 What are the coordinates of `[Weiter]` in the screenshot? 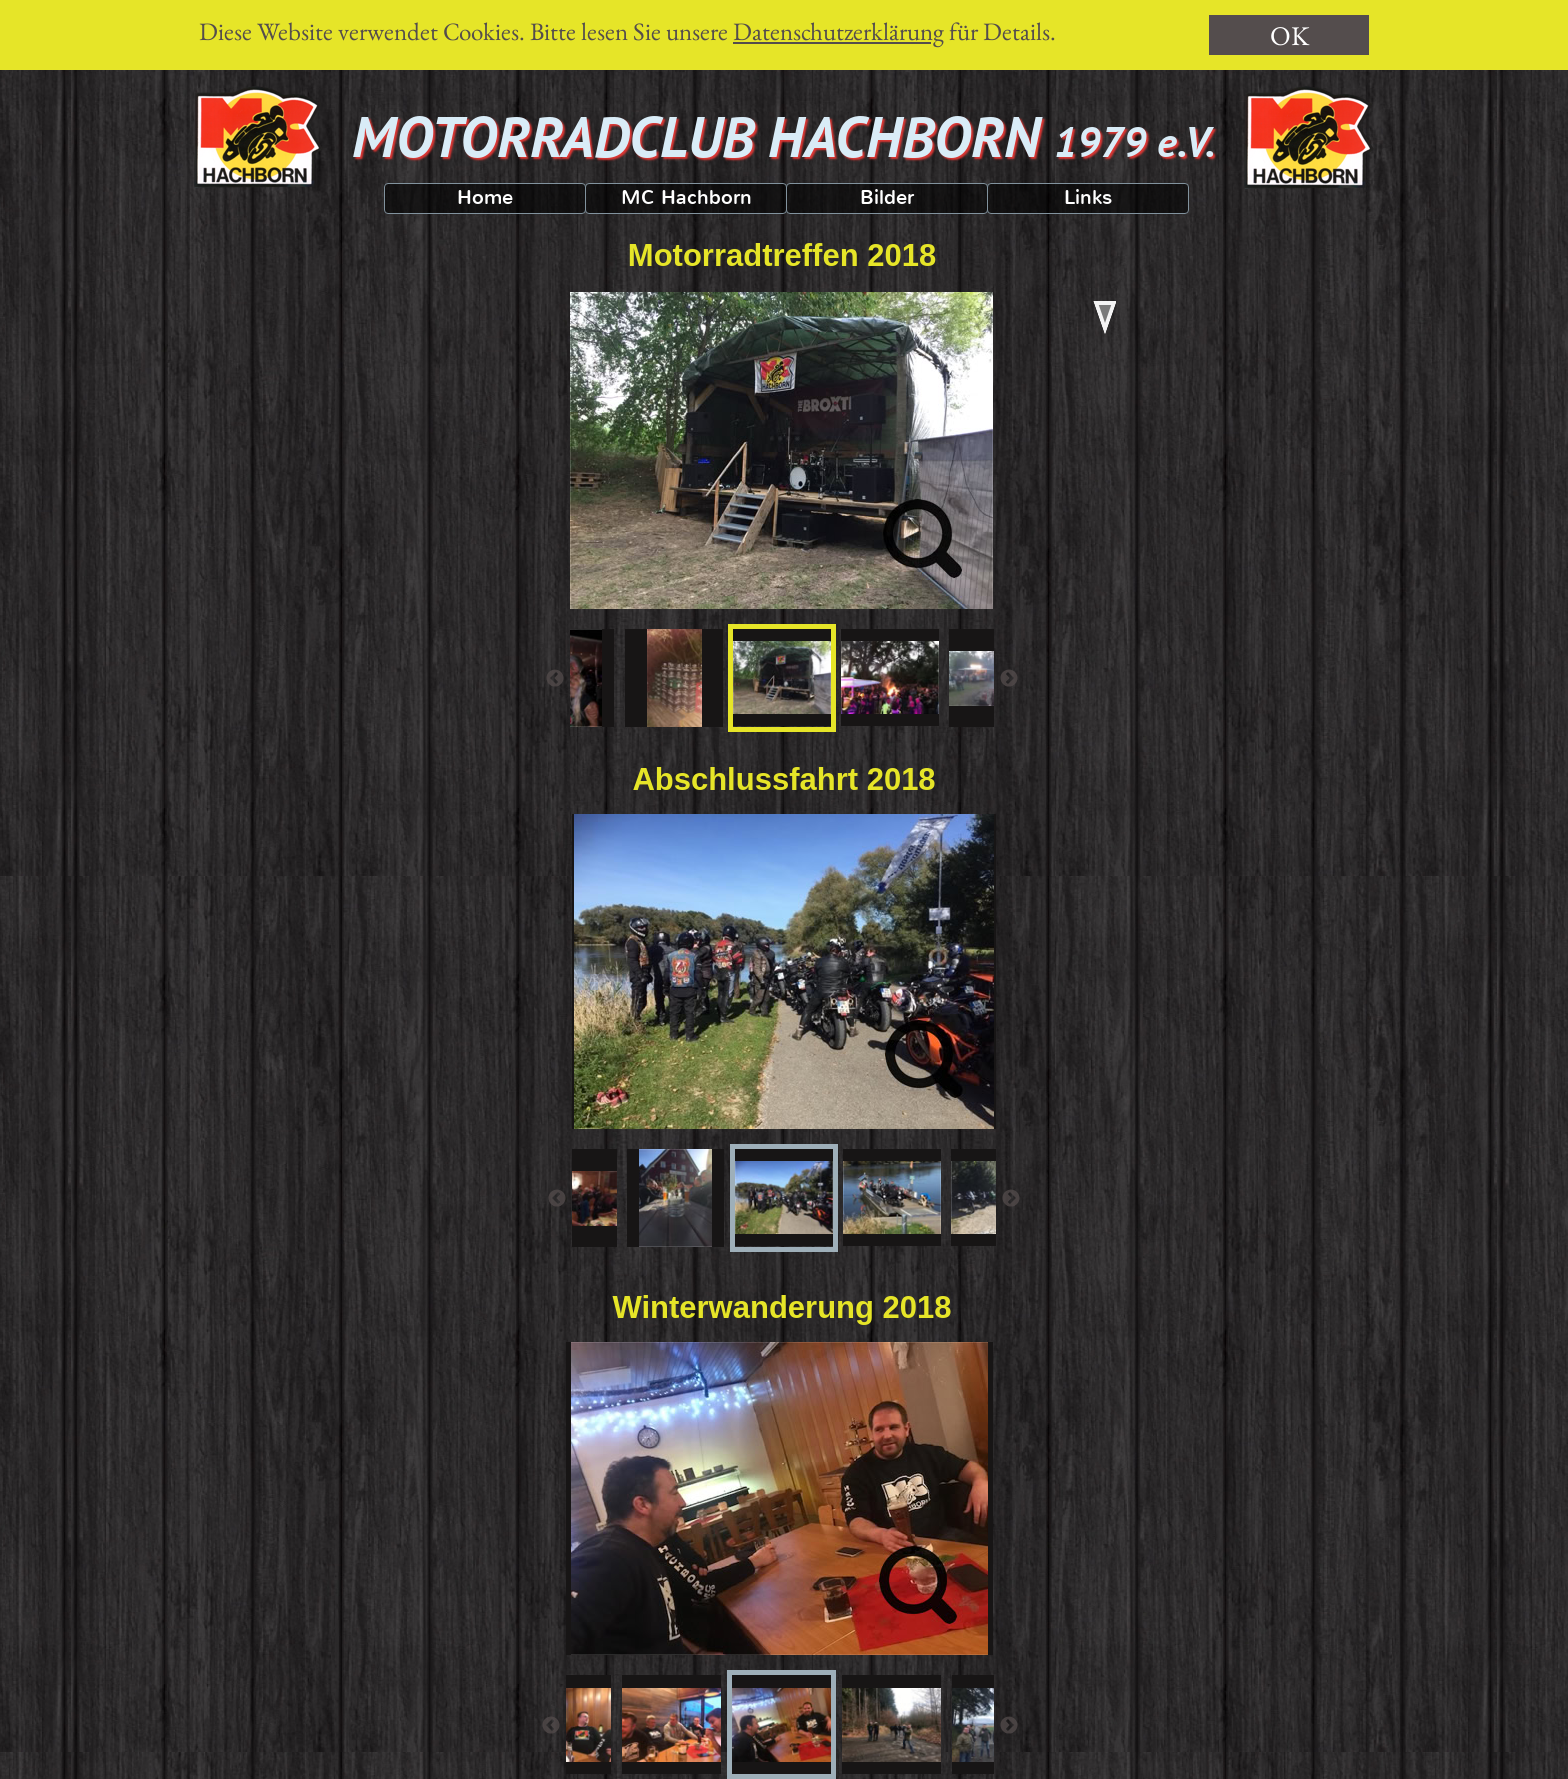 It's located at (1009, 678).